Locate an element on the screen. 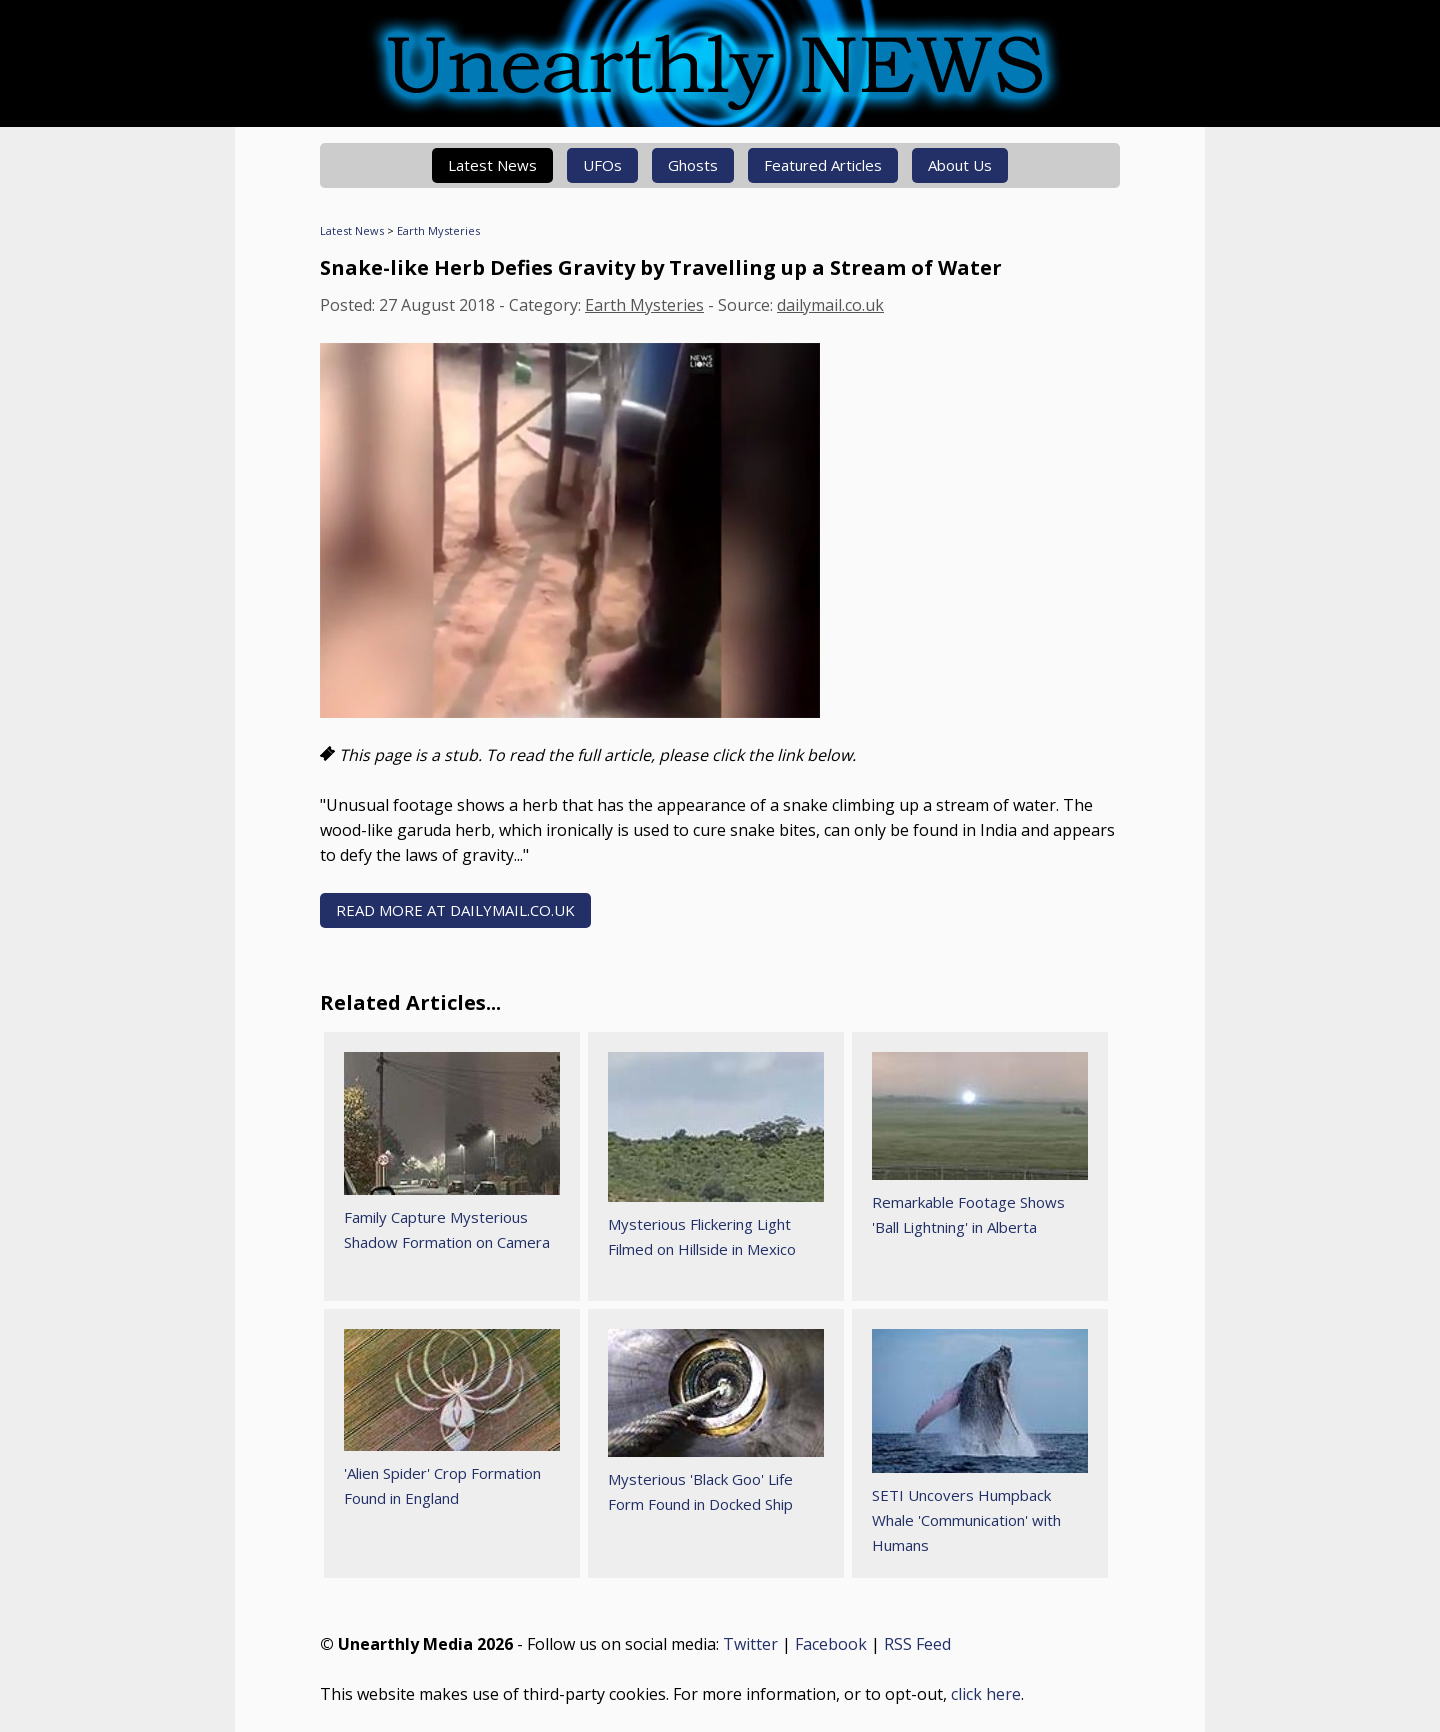 The width and height of the screenshot is (1440, 1732). Twitter is located at coordinates (750, 1644).